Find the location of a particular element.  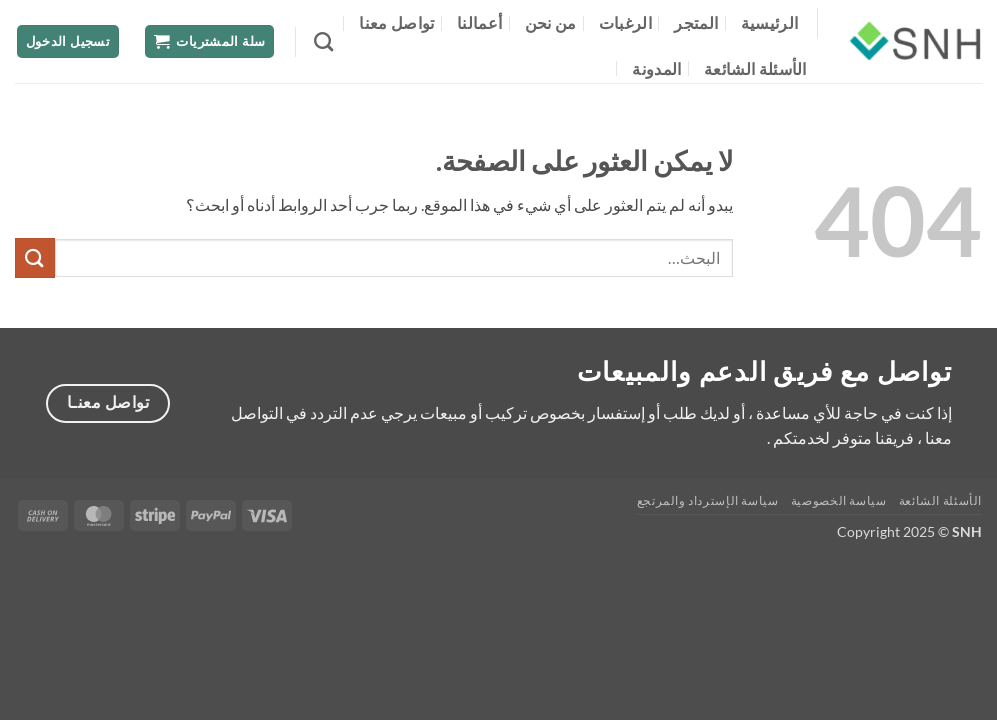

المتجر is located at coordinates (696, 22).